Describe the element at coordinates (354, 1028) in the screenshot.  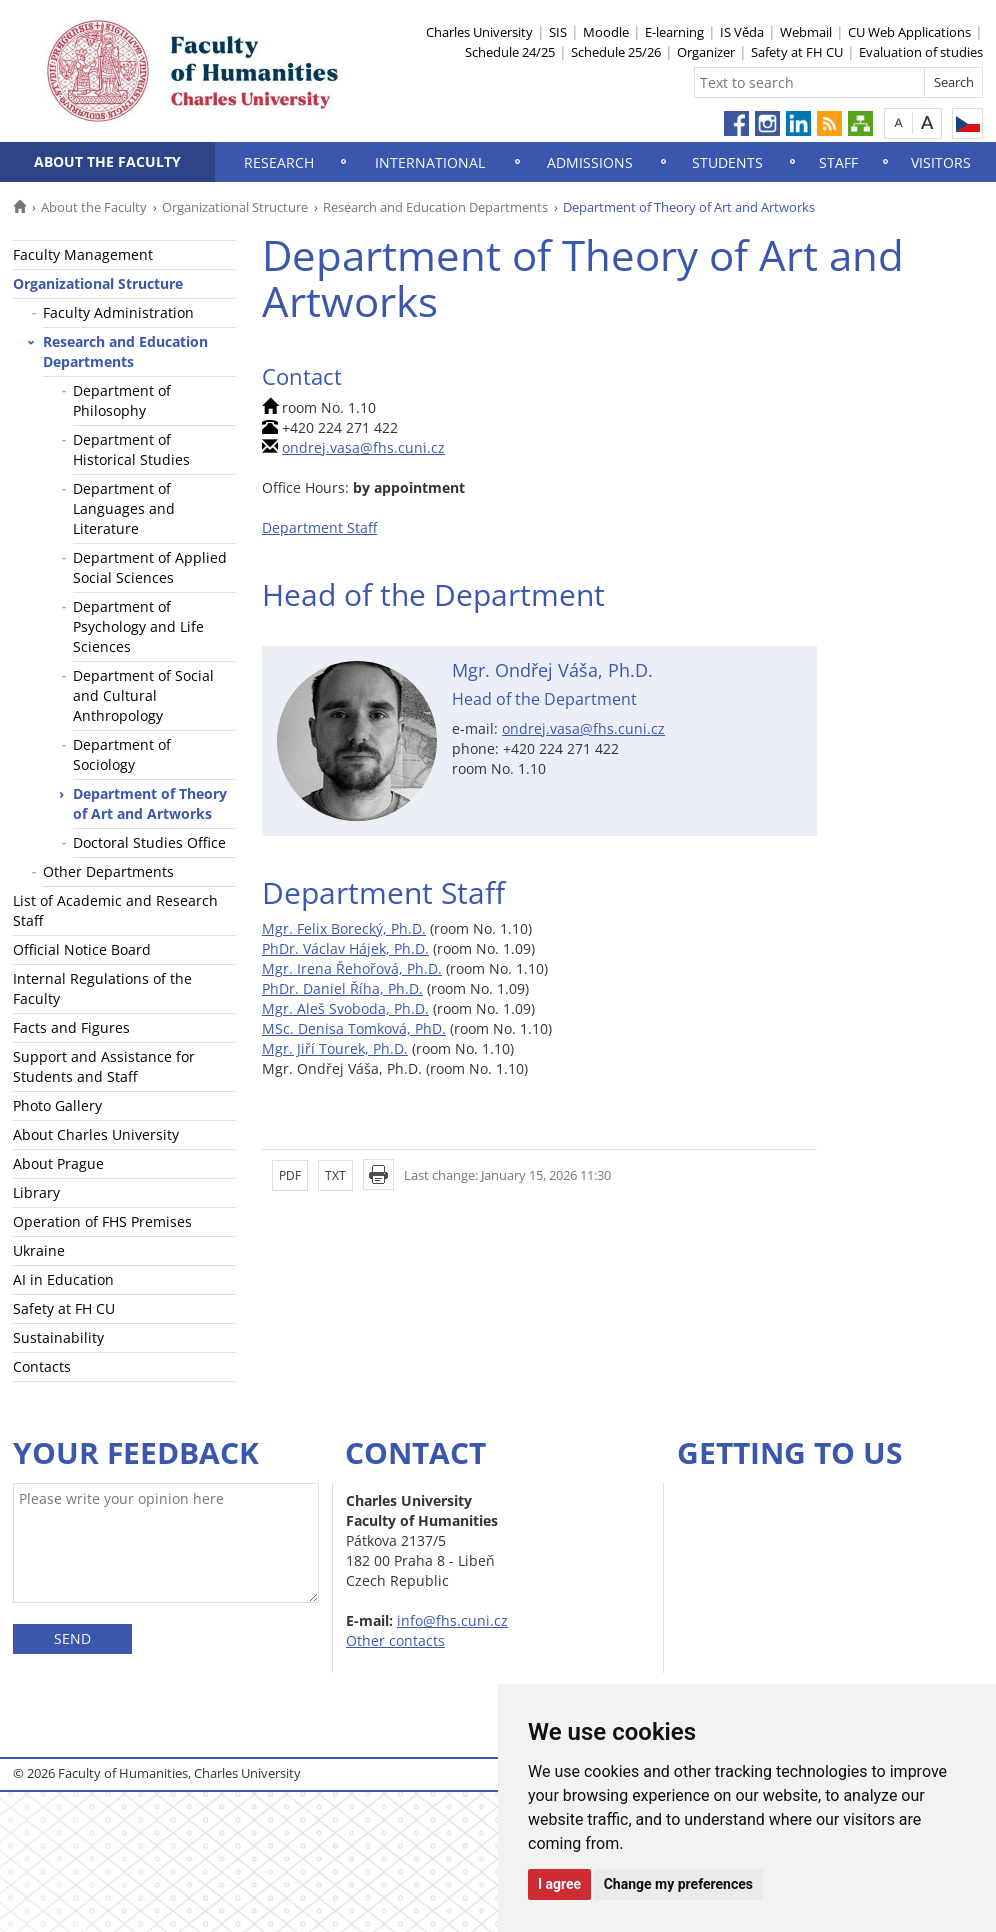
I see `MSc. Denisa Tomková, PhD.` at that location.